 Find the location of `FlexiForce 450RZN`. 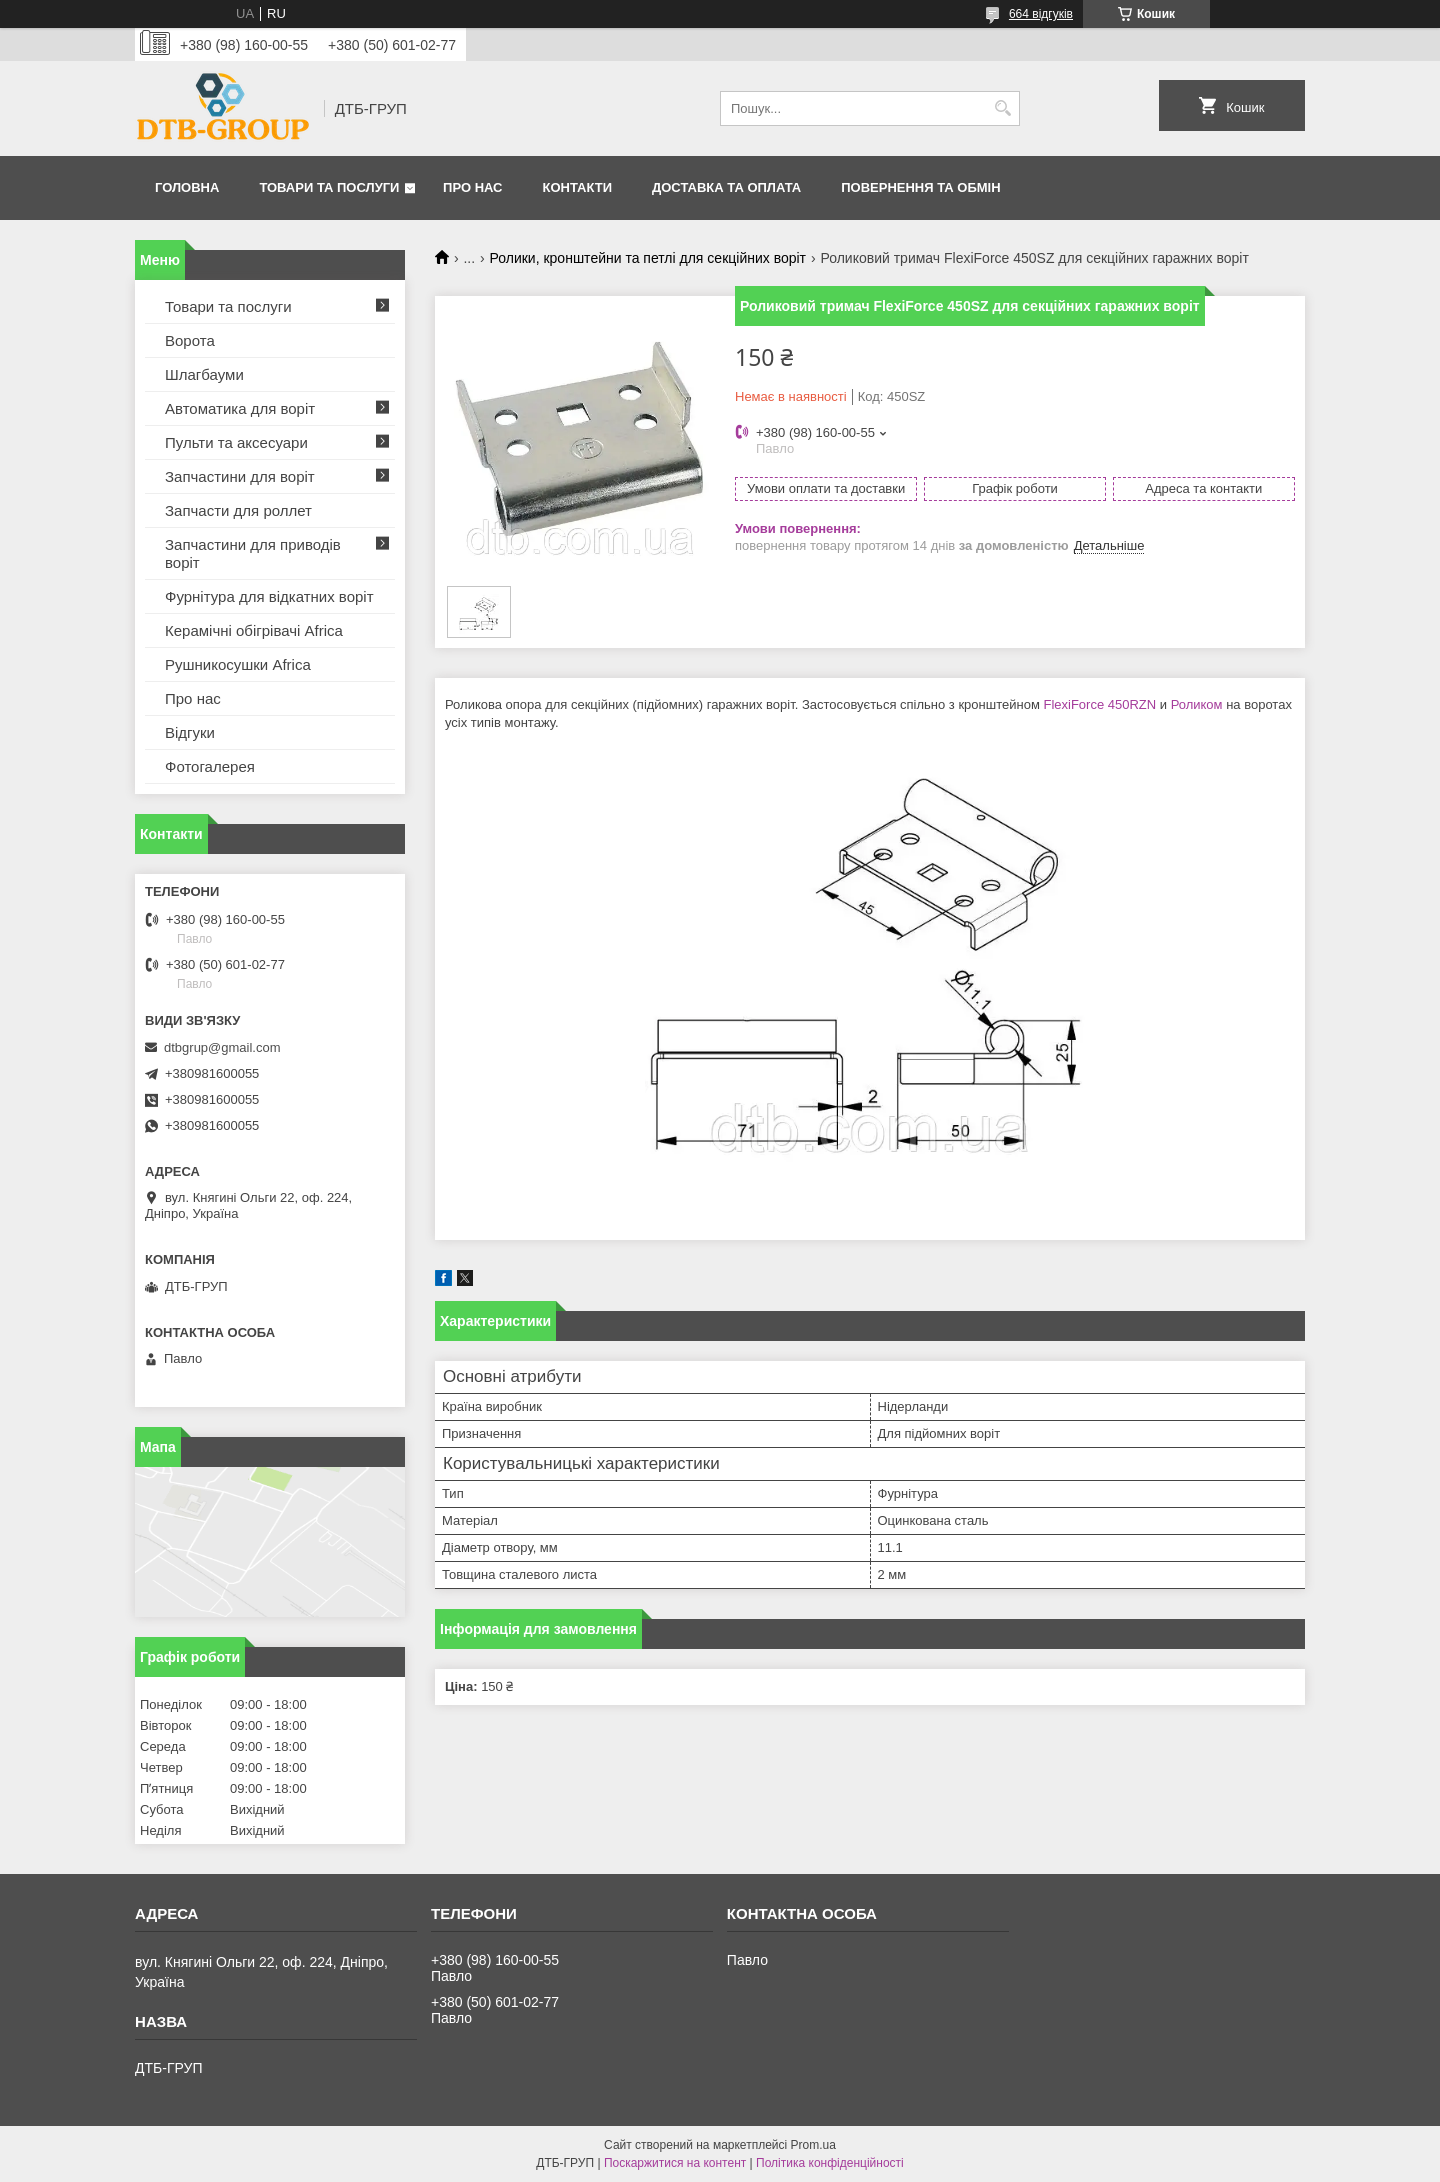

FlexiForce 450RZN is located at coordinates (1099, 704).